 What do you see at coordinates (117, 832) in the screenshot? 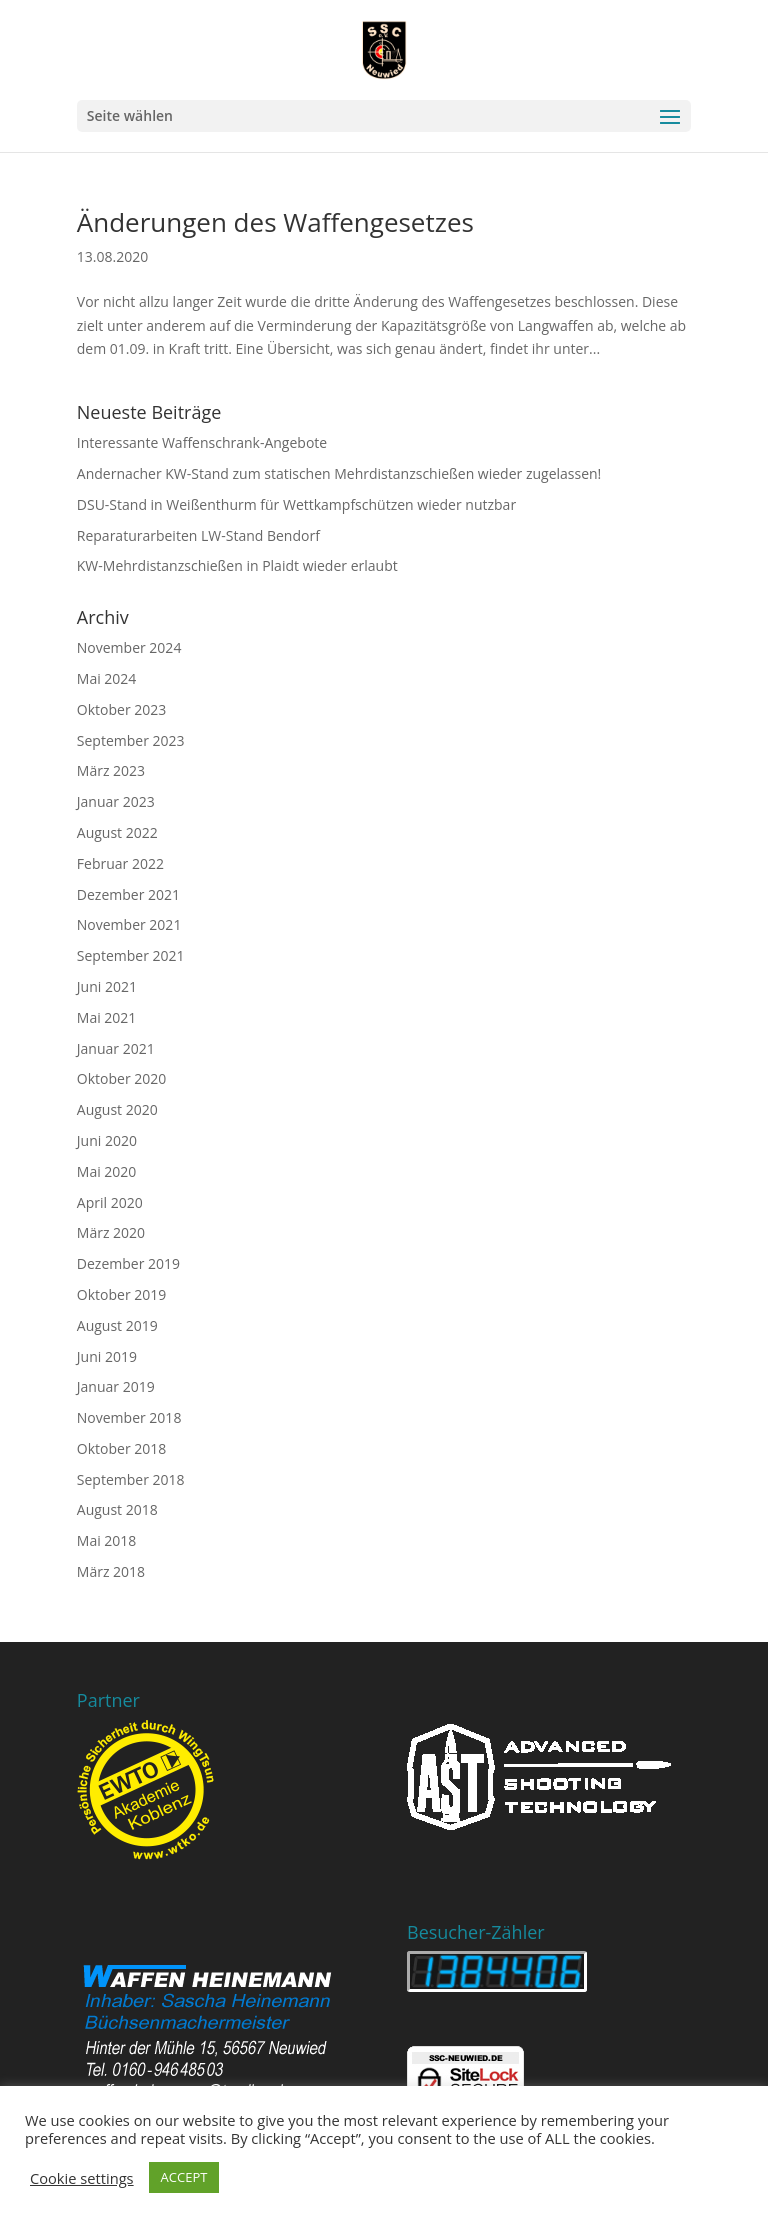
I see `August 2022` at bounding box center [117, 832].